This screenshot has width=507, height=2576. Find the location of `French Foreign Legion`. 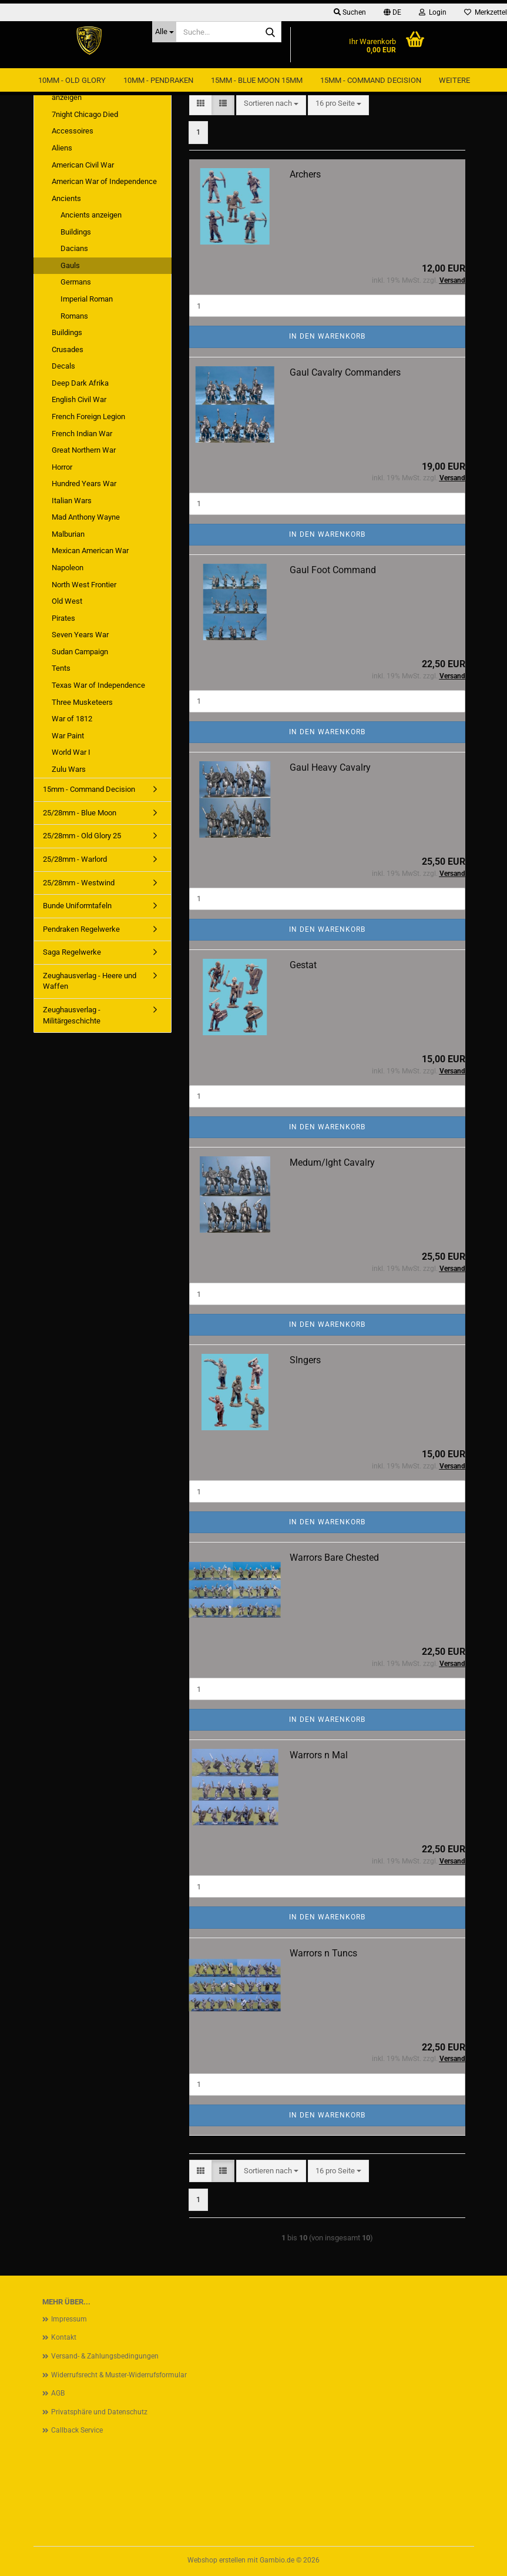

French Foreign Legion is located at coordinates (88, 416).